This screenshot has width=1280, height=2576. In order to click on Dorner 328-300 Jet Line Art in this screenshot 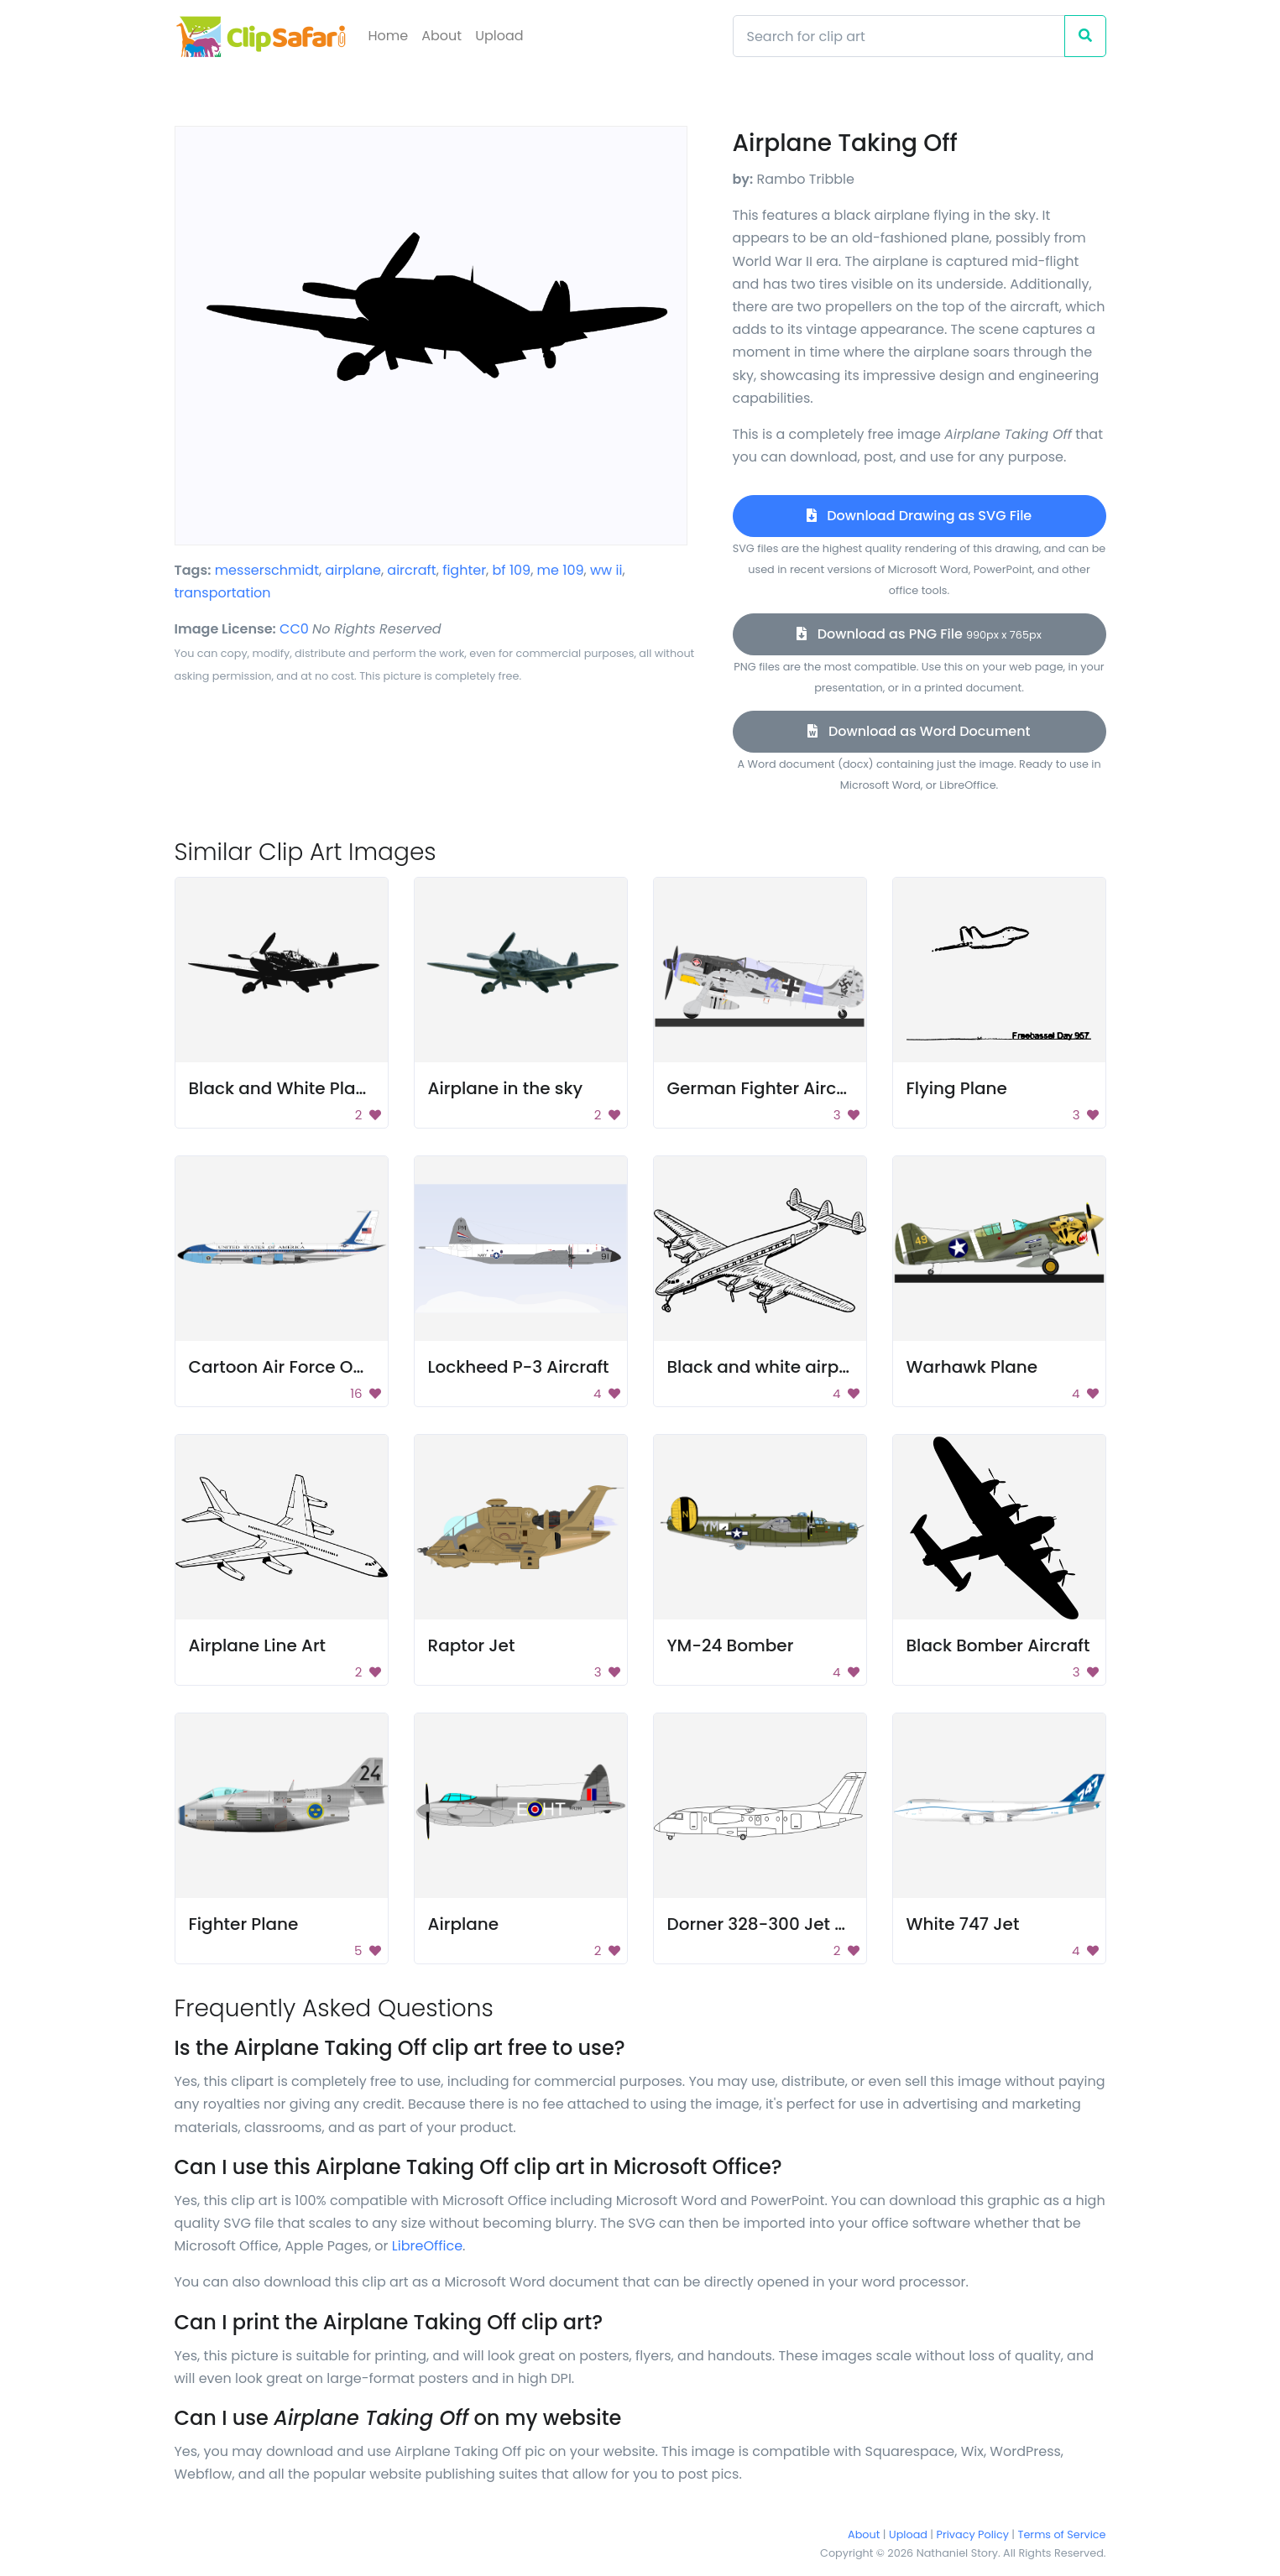, I will do `click(781, 1924)`.